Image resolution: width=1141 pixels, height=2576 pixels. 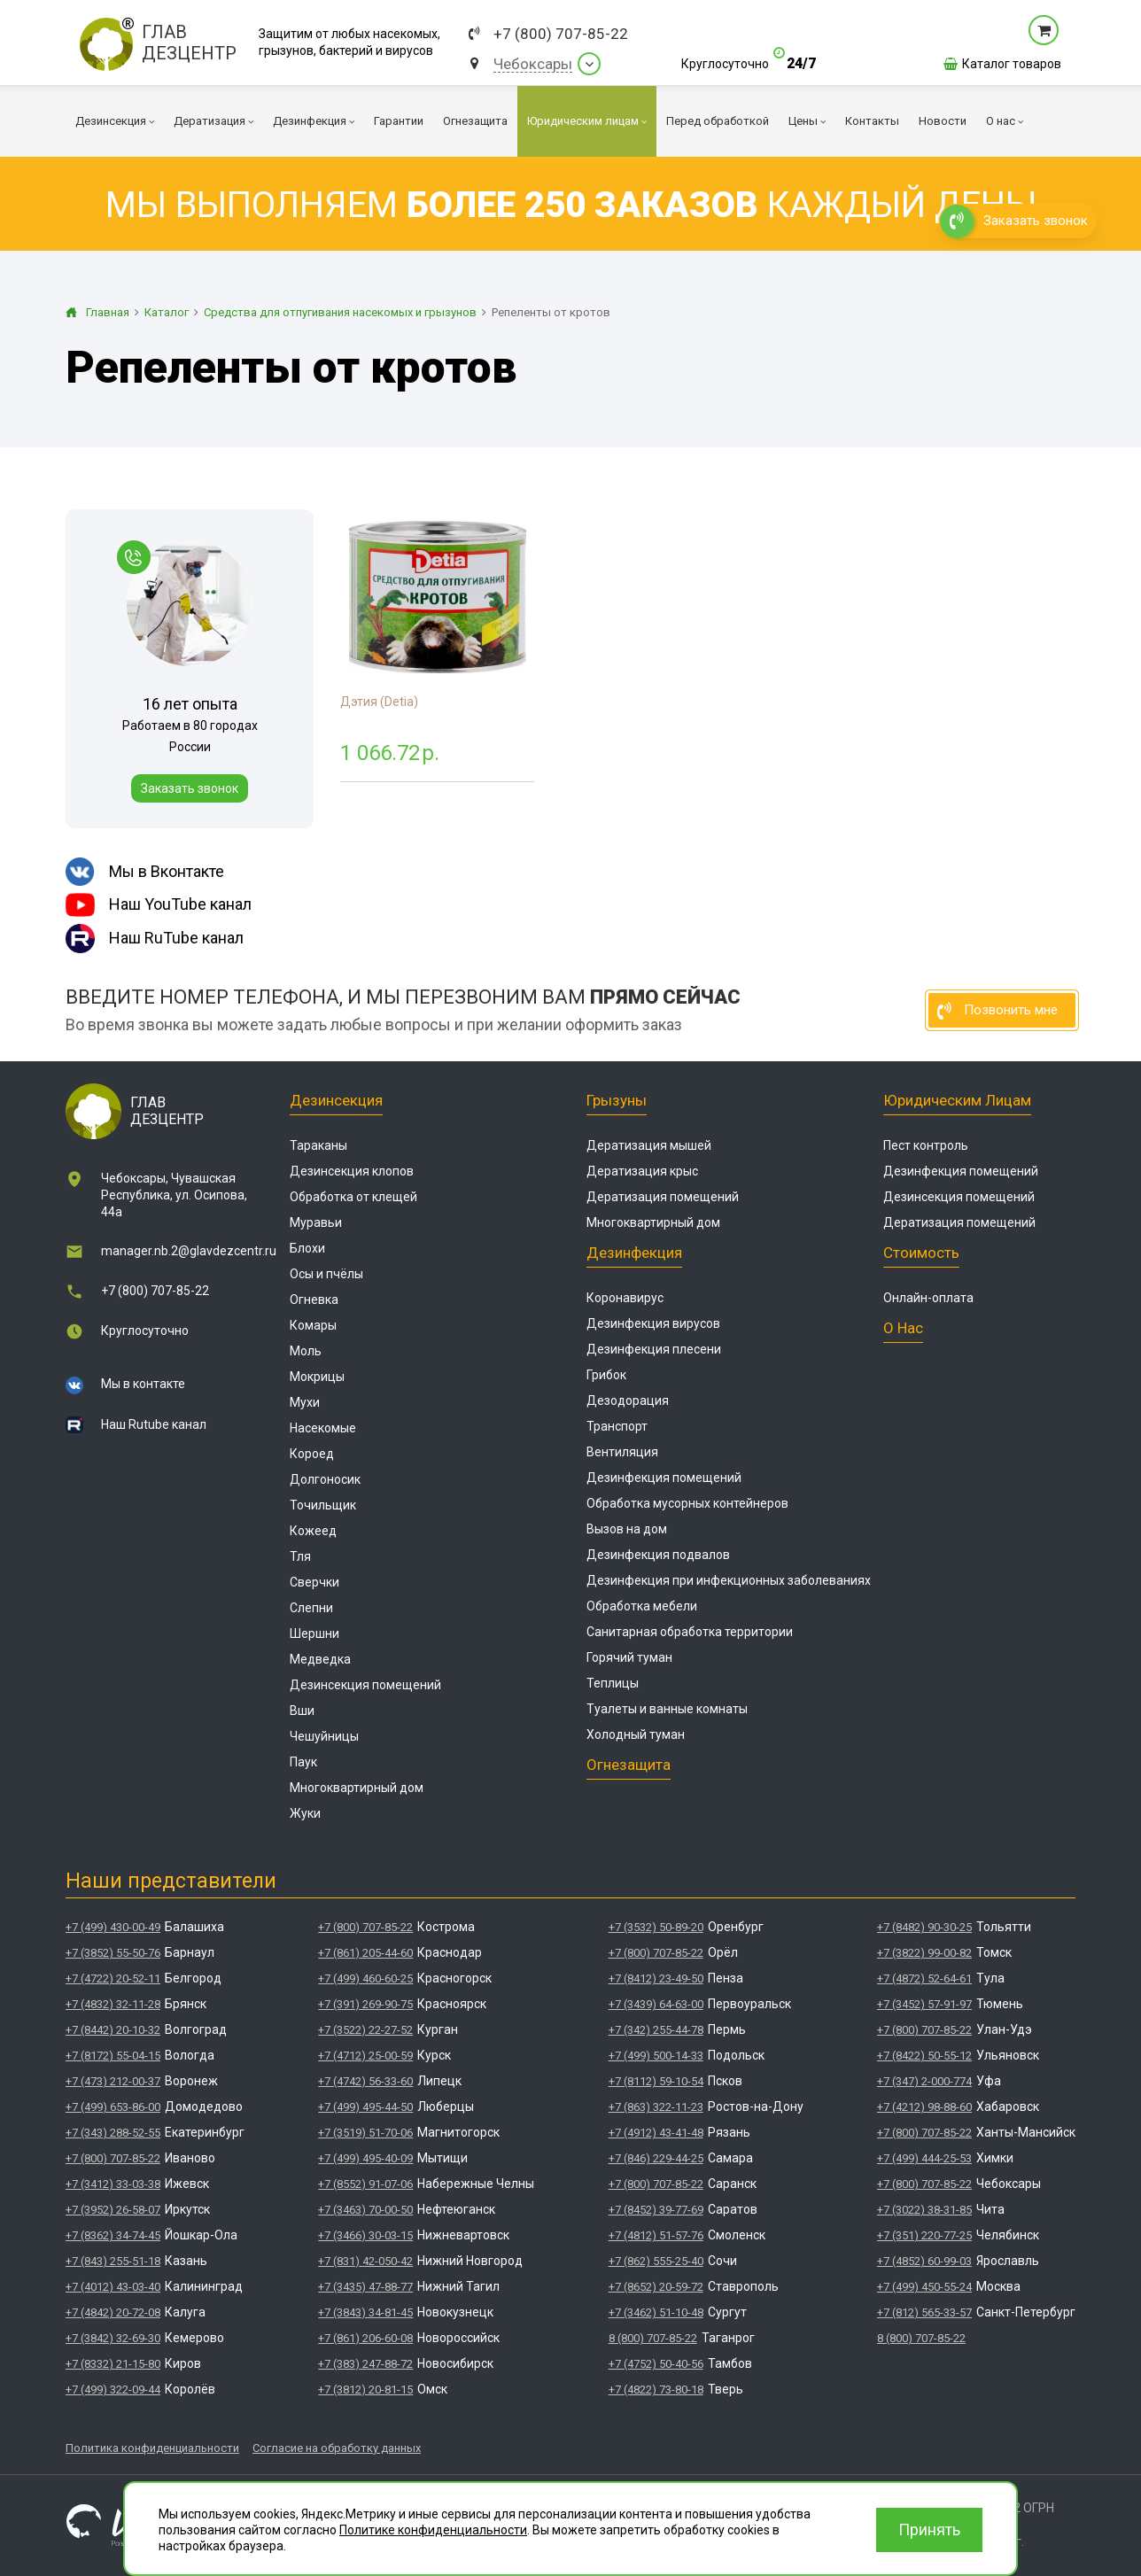 I want to click on Теплицы, so click(x=612, y=1683).